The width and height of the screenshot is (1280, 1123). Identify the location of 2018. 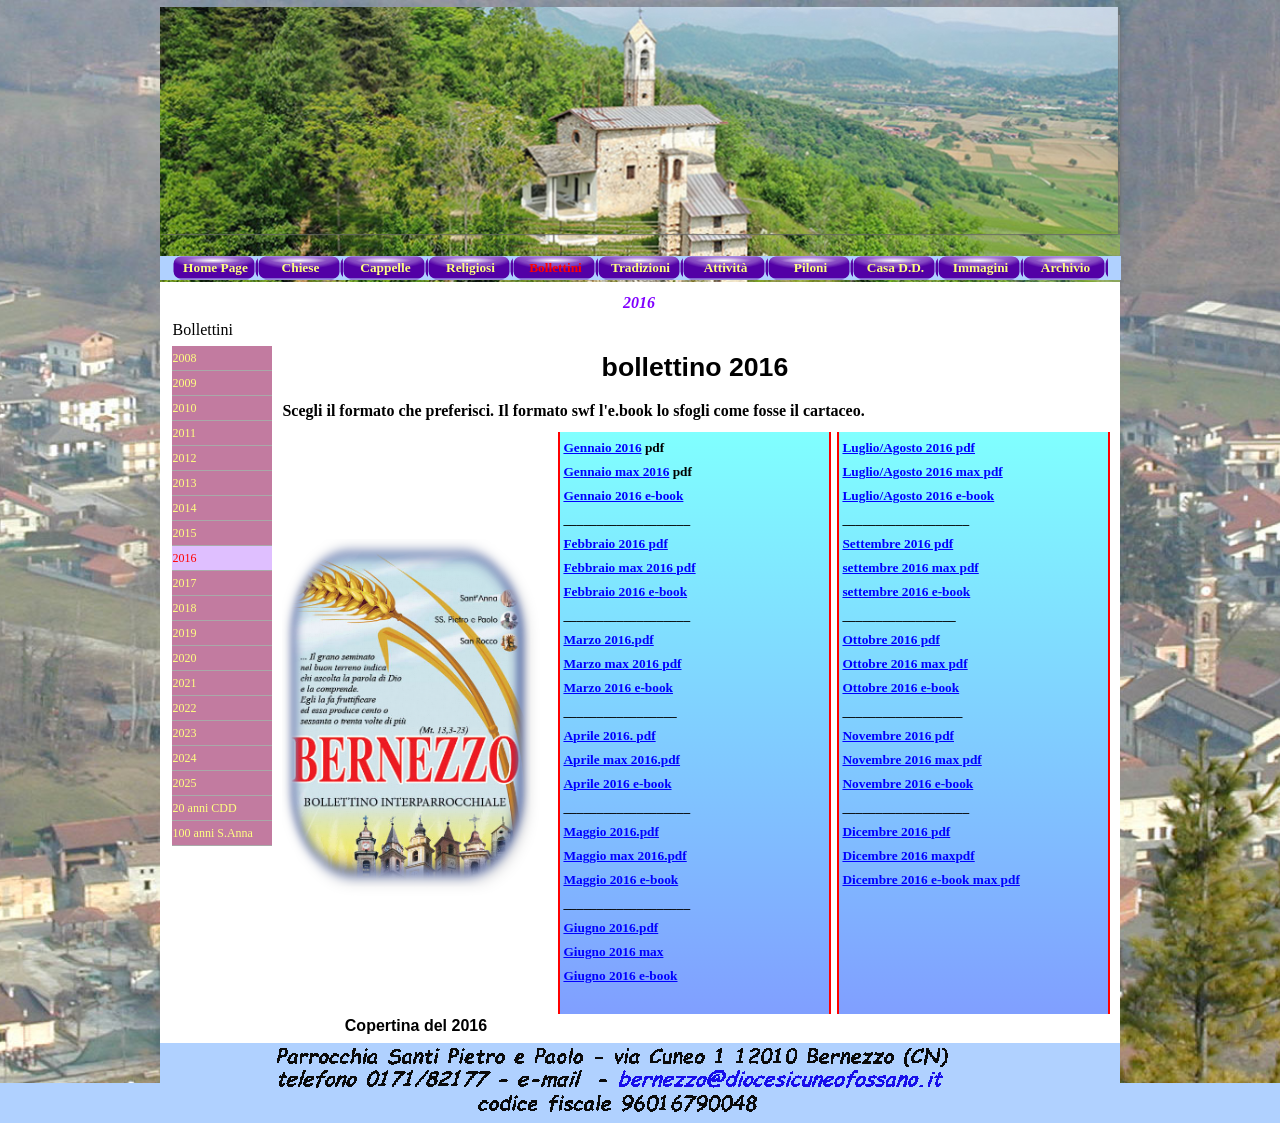
(185, 608).